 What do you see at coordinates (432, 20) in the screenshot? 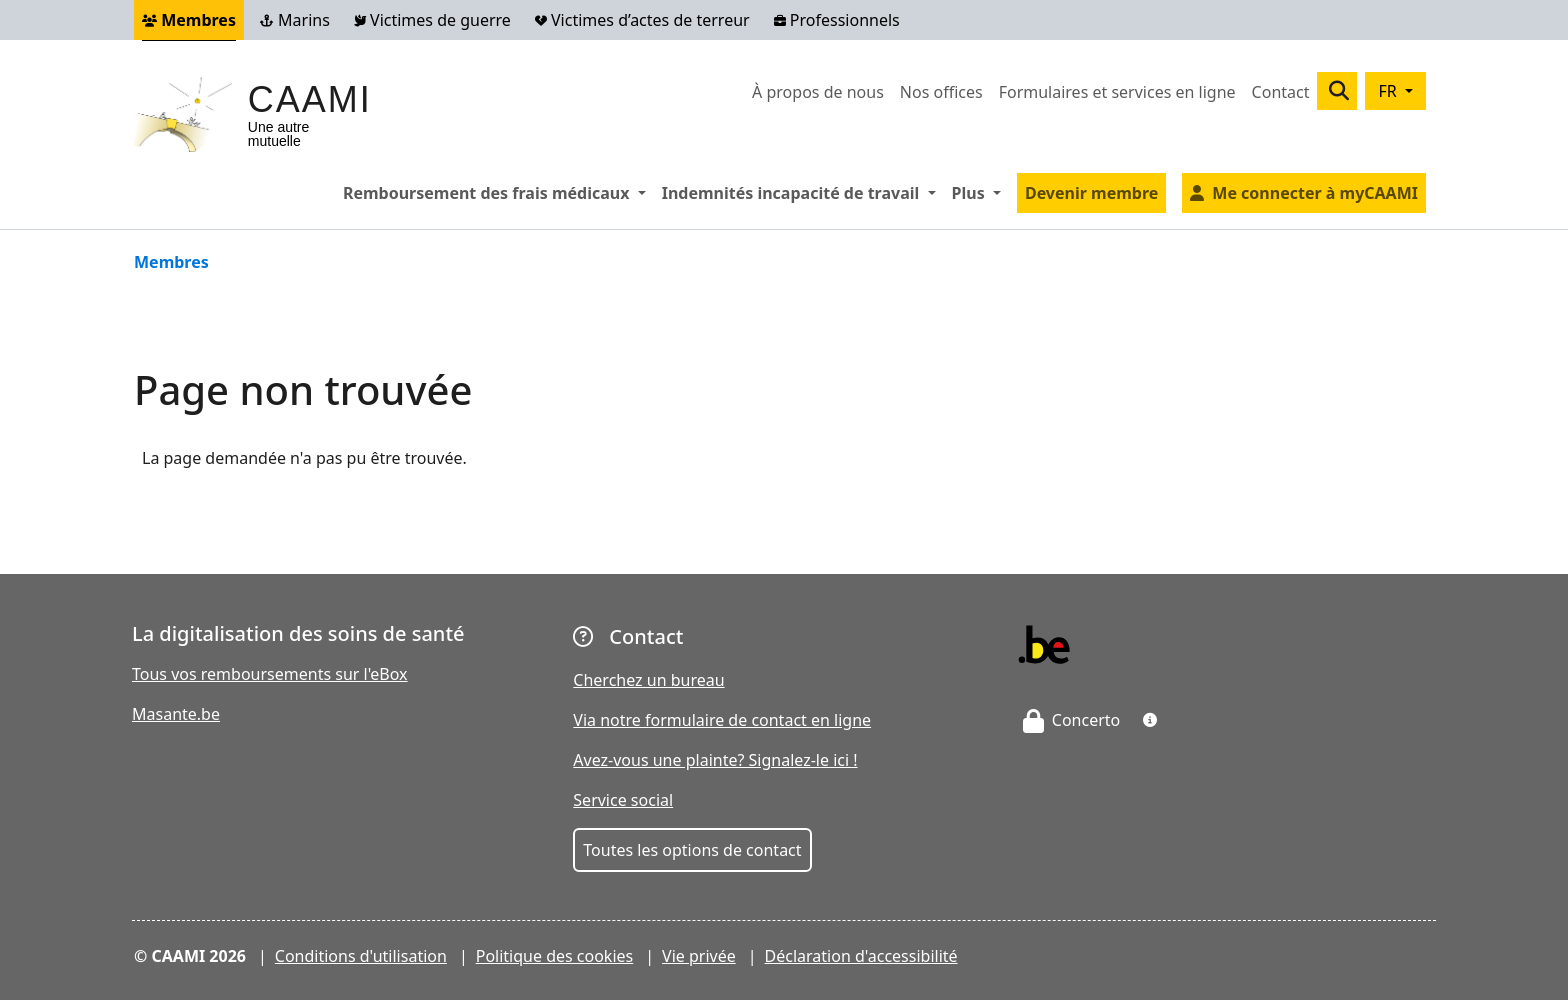
I see `Victimes de guerre` at bounding box center [432, 20].